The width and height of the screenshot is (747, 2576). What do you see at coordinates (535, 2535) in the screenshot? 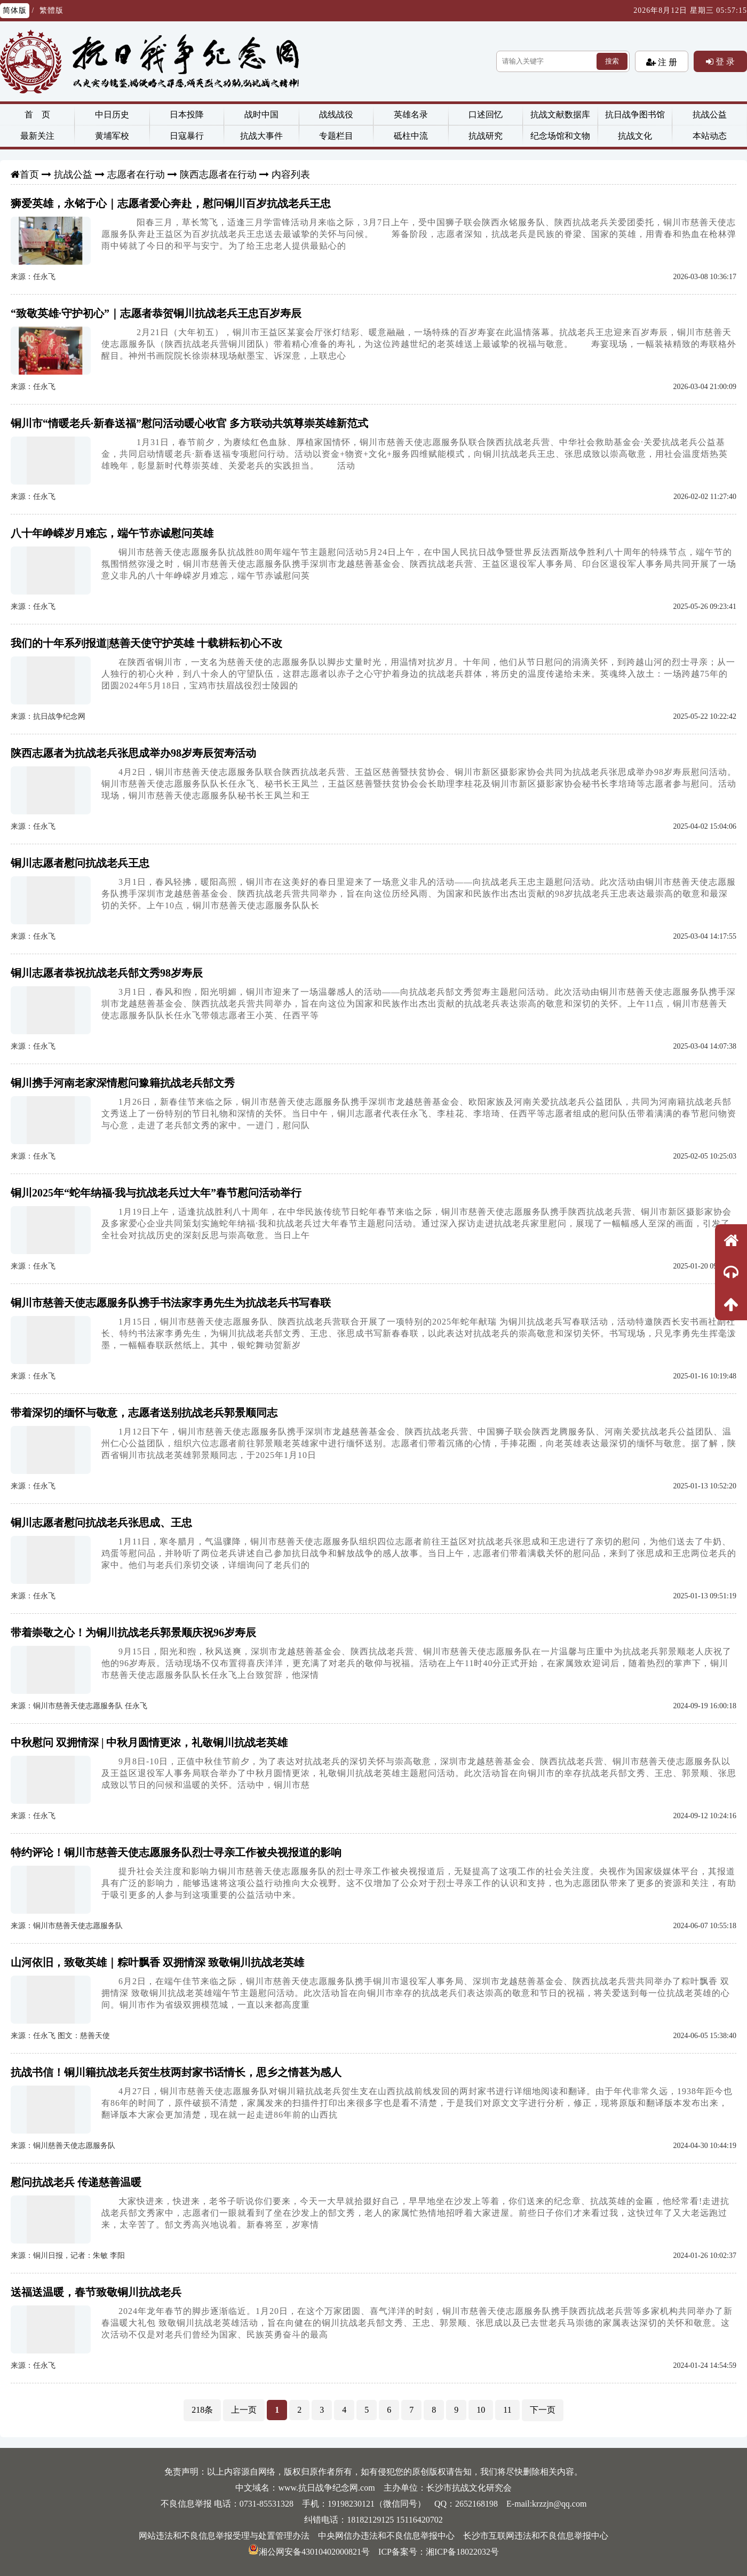
I see `长沙市互联网违法和不良信息举报中心` at bounding box center [535, 2535].